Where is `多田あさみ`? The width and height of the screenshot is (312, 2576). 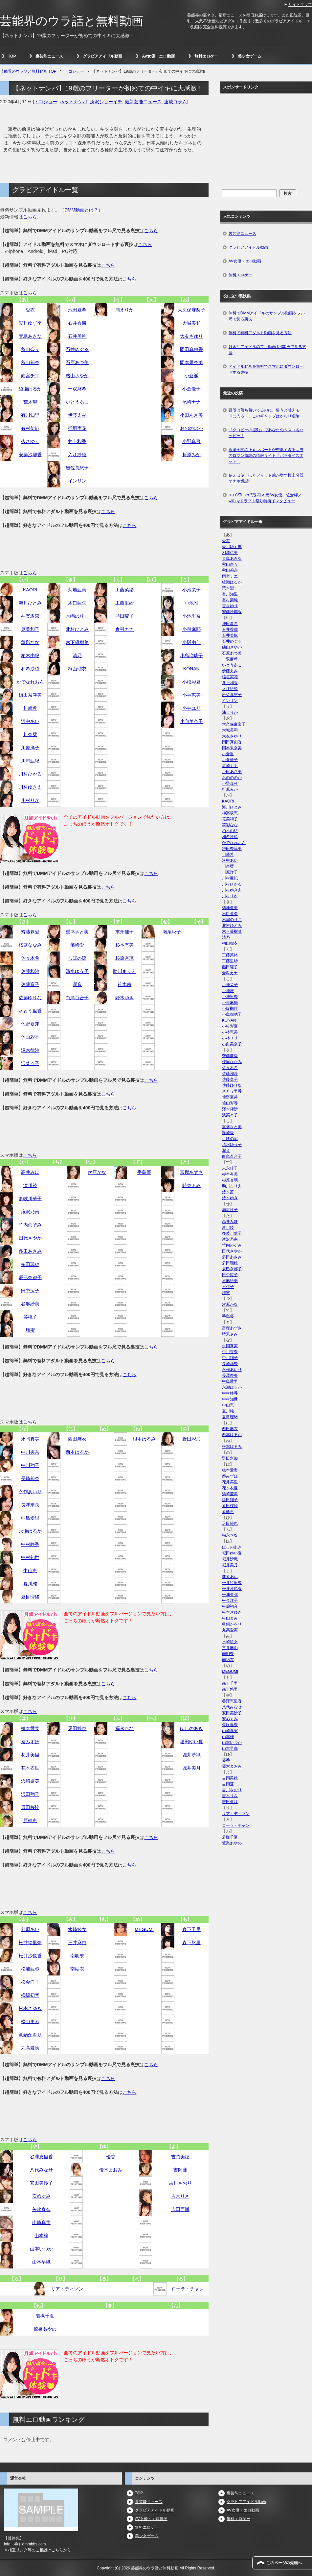
多田あさみ is located at coordinates (30, 1251).